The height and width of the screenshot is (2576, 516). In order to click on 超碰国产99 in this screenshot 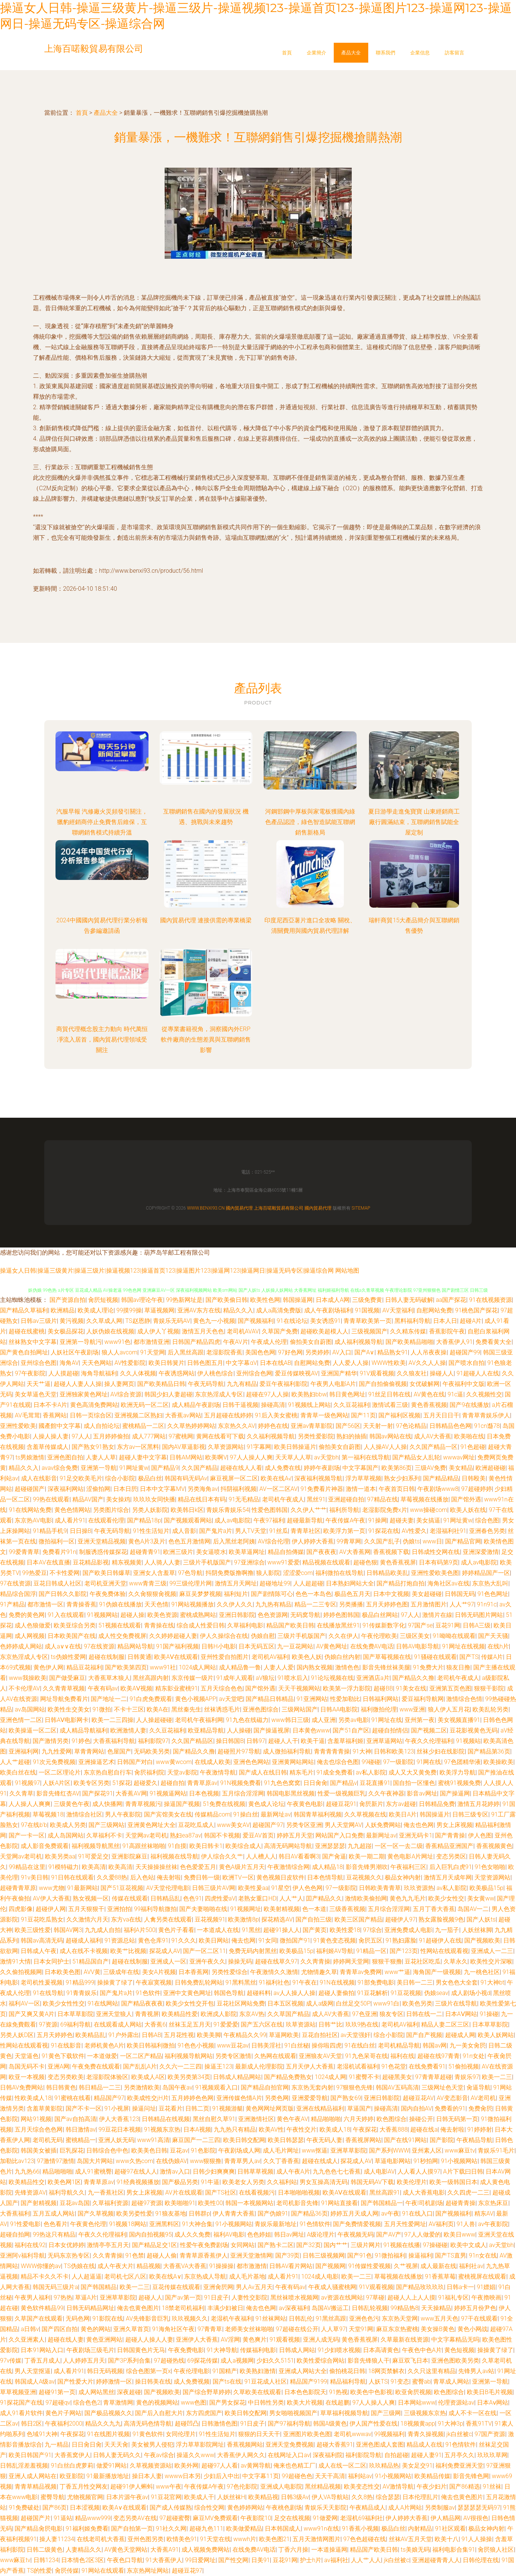, I will do `click(465, 1352)`.